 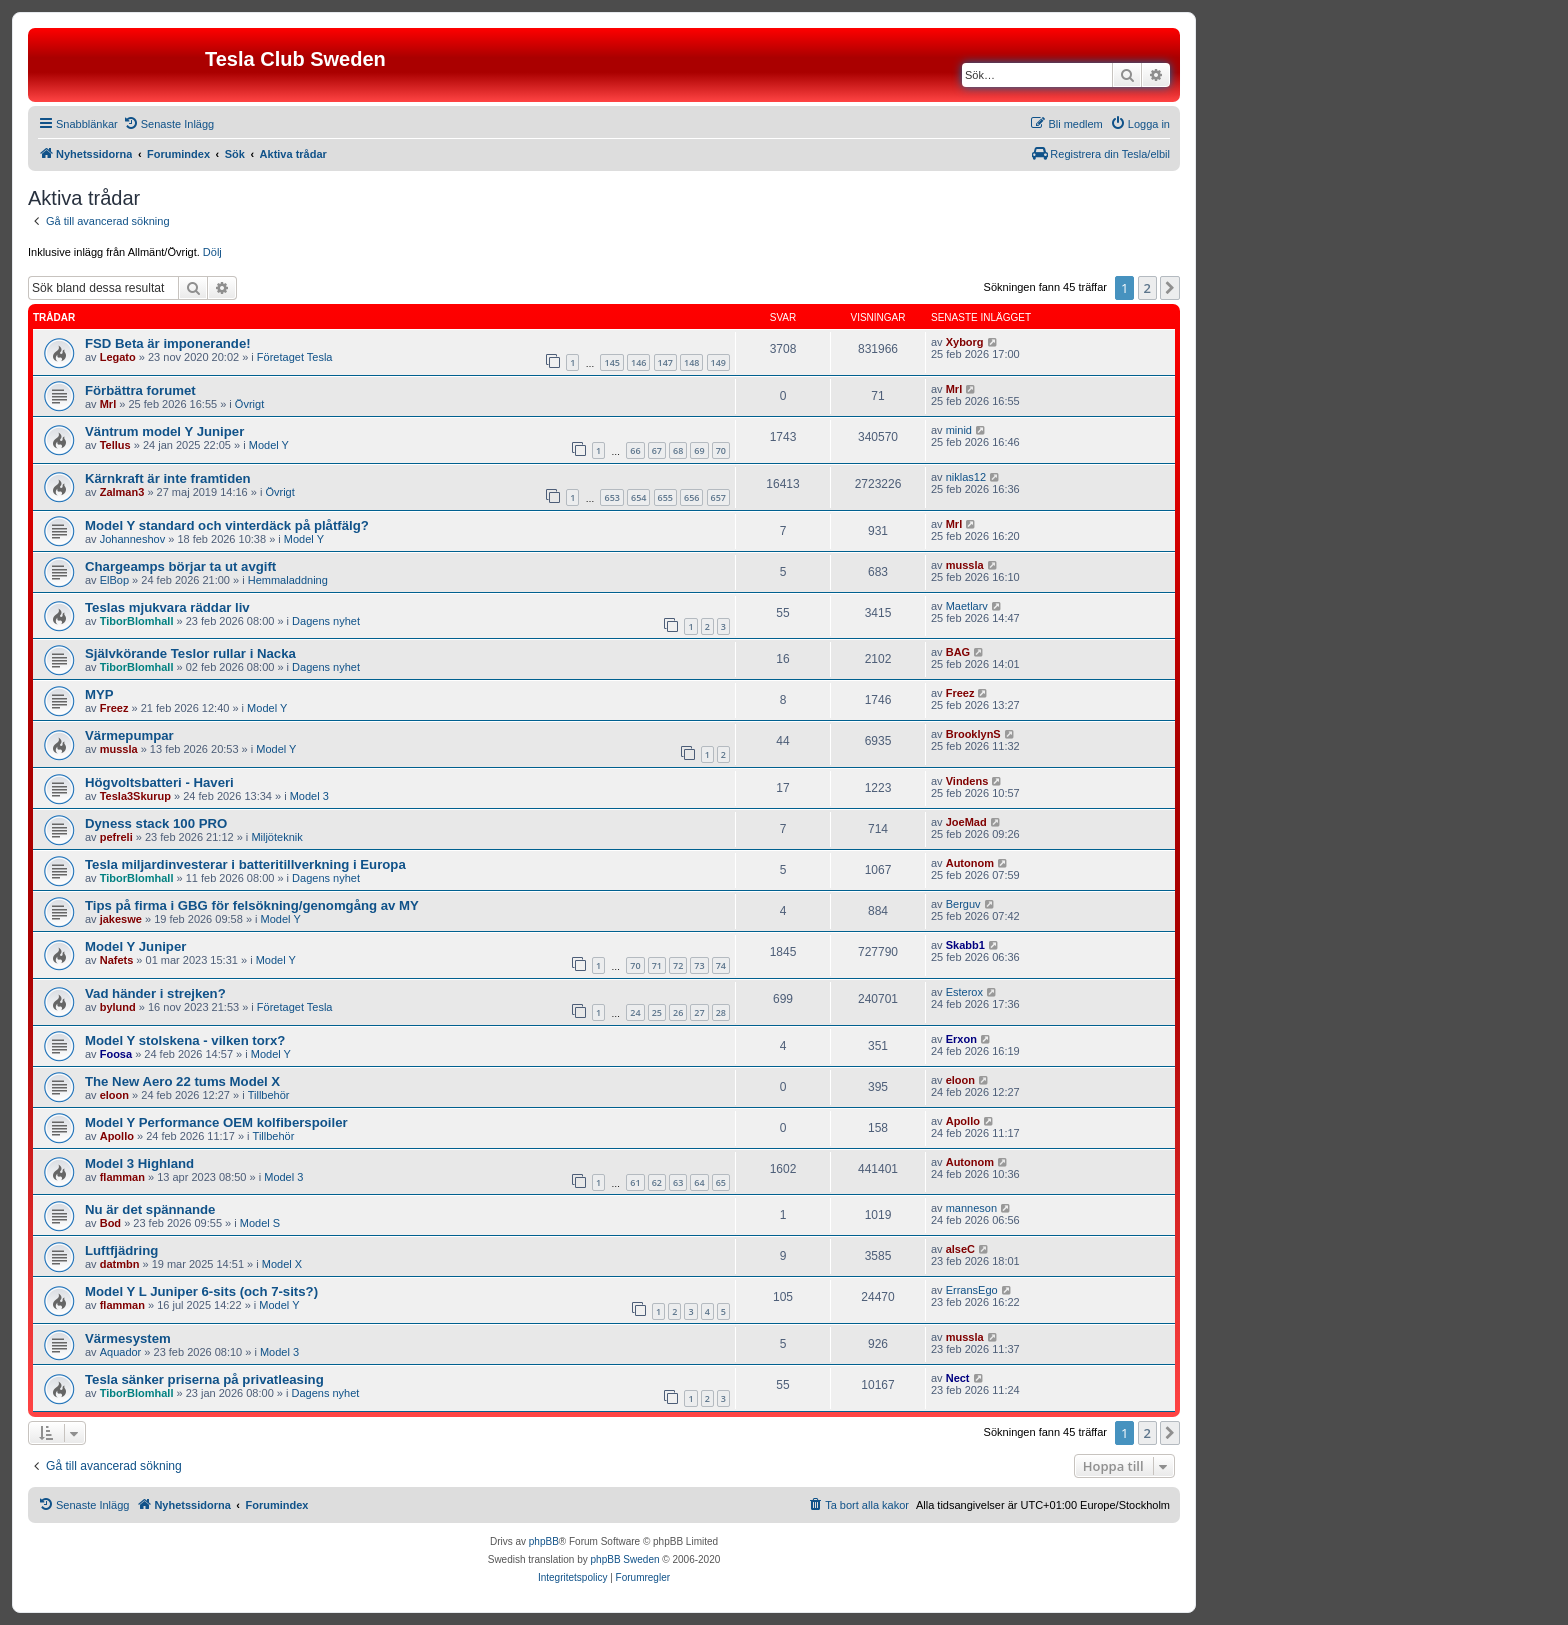 I want to click on 27, so click(x=699, y=1012).